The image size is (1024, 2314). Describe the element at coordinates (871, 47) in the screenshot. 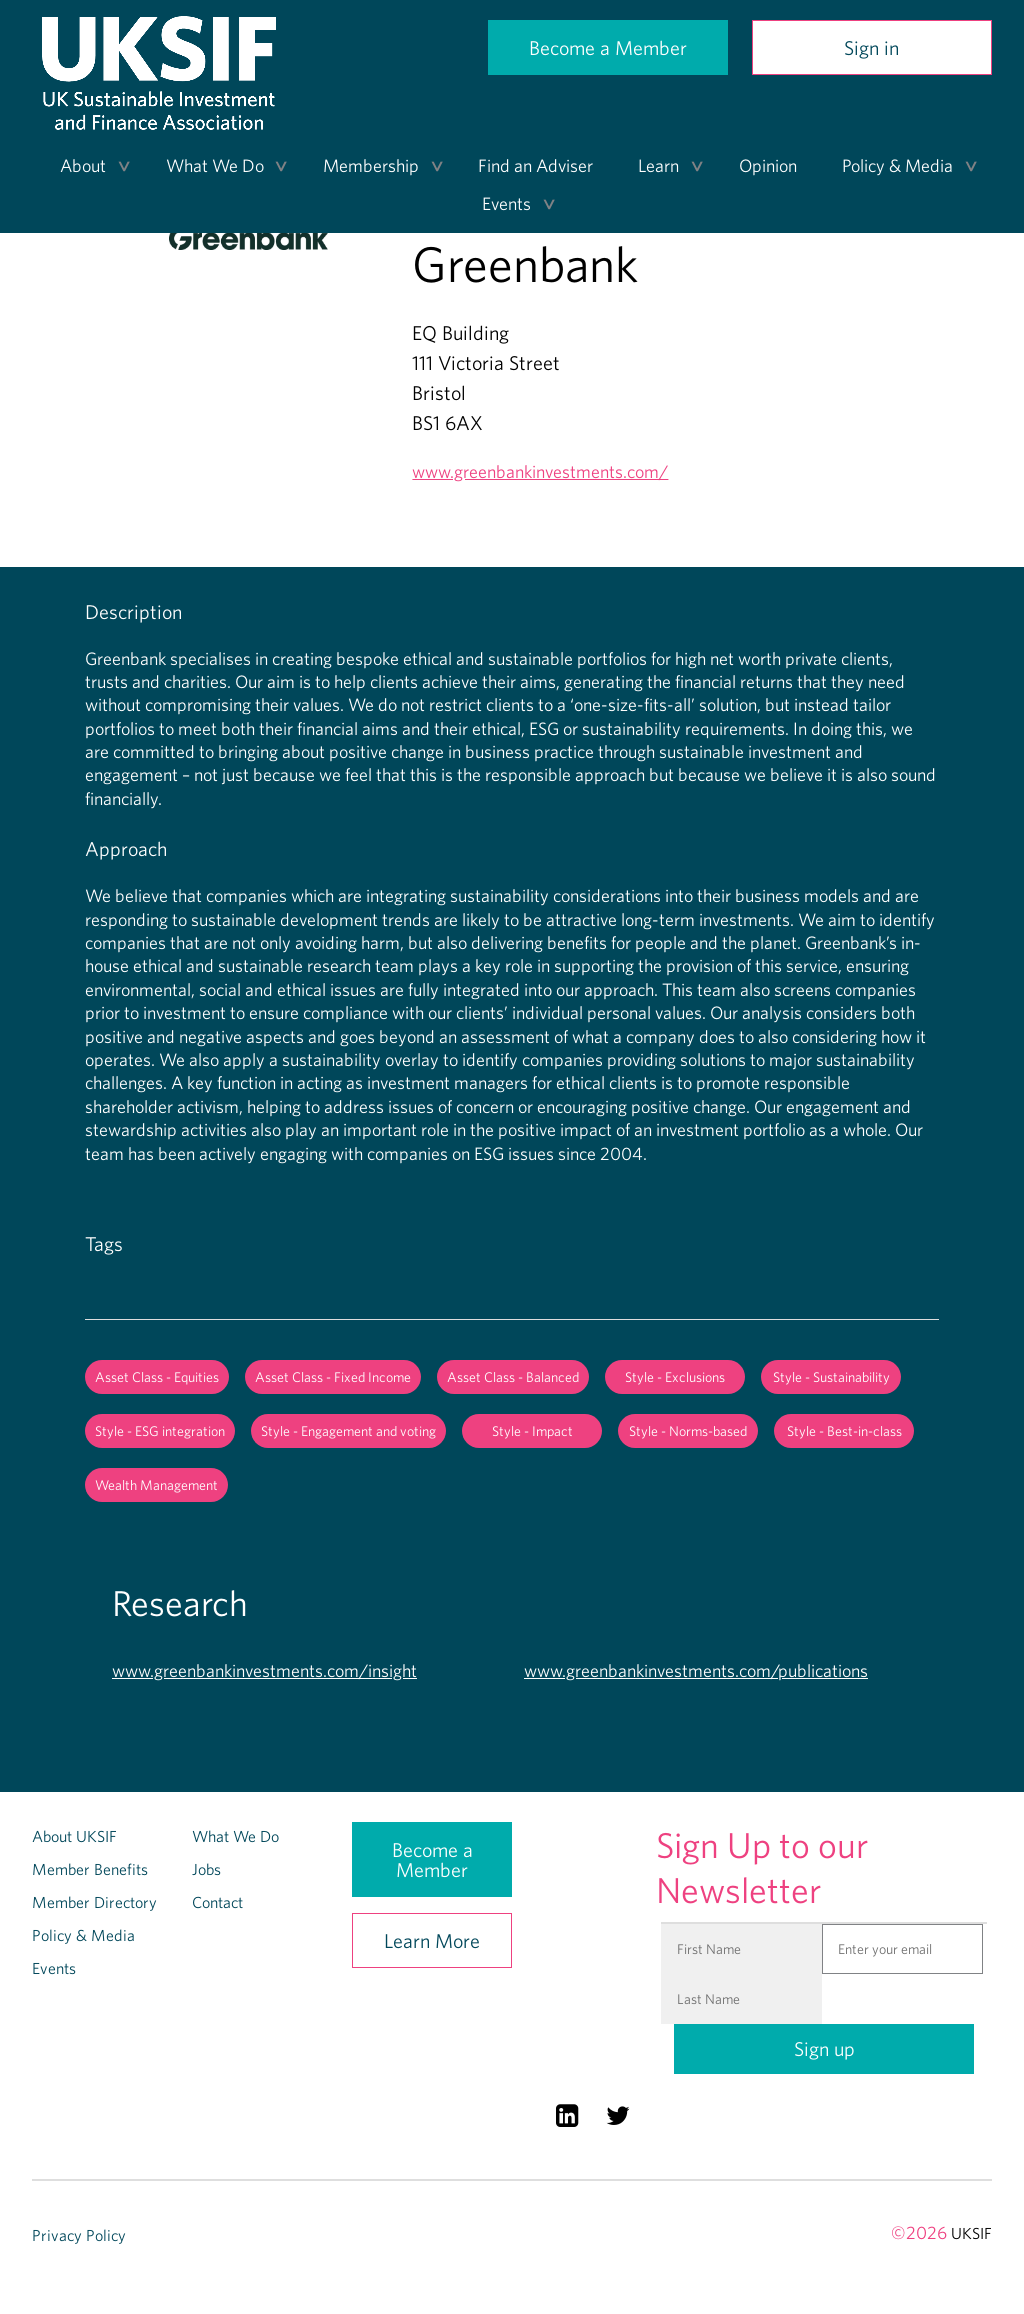

I see `Sign in` at that location.